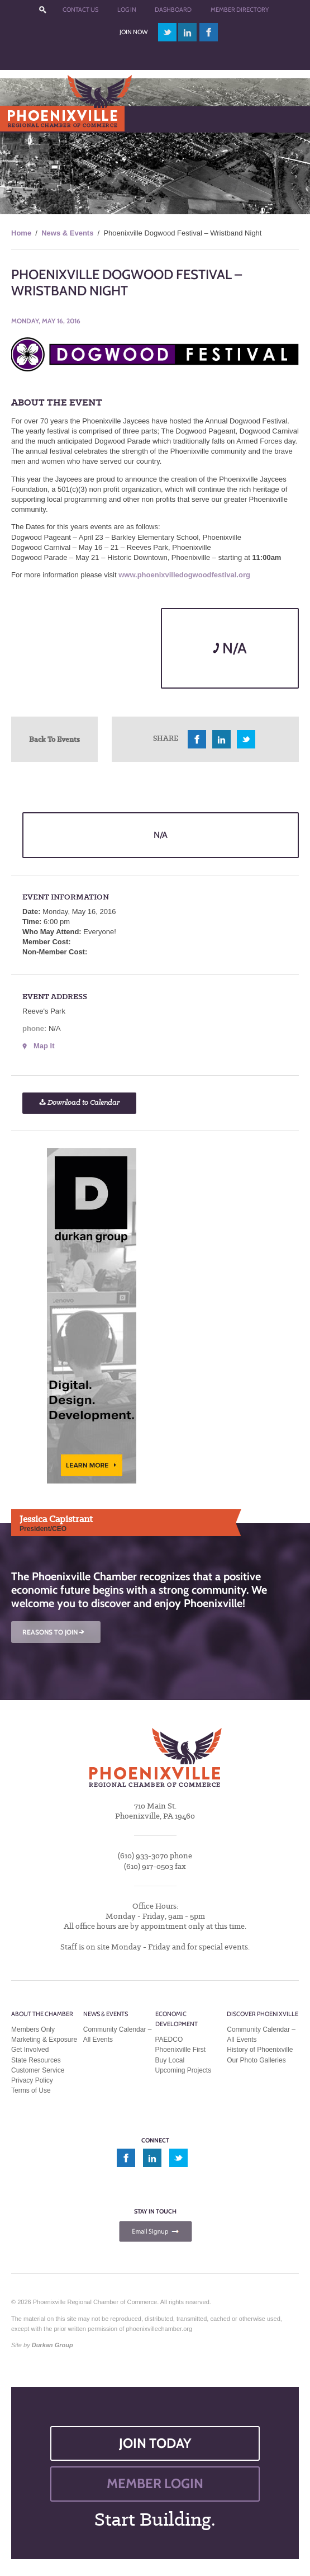  Describe the element at coordinates (126, 9) in the screenshot. I see `Log In` at that location.